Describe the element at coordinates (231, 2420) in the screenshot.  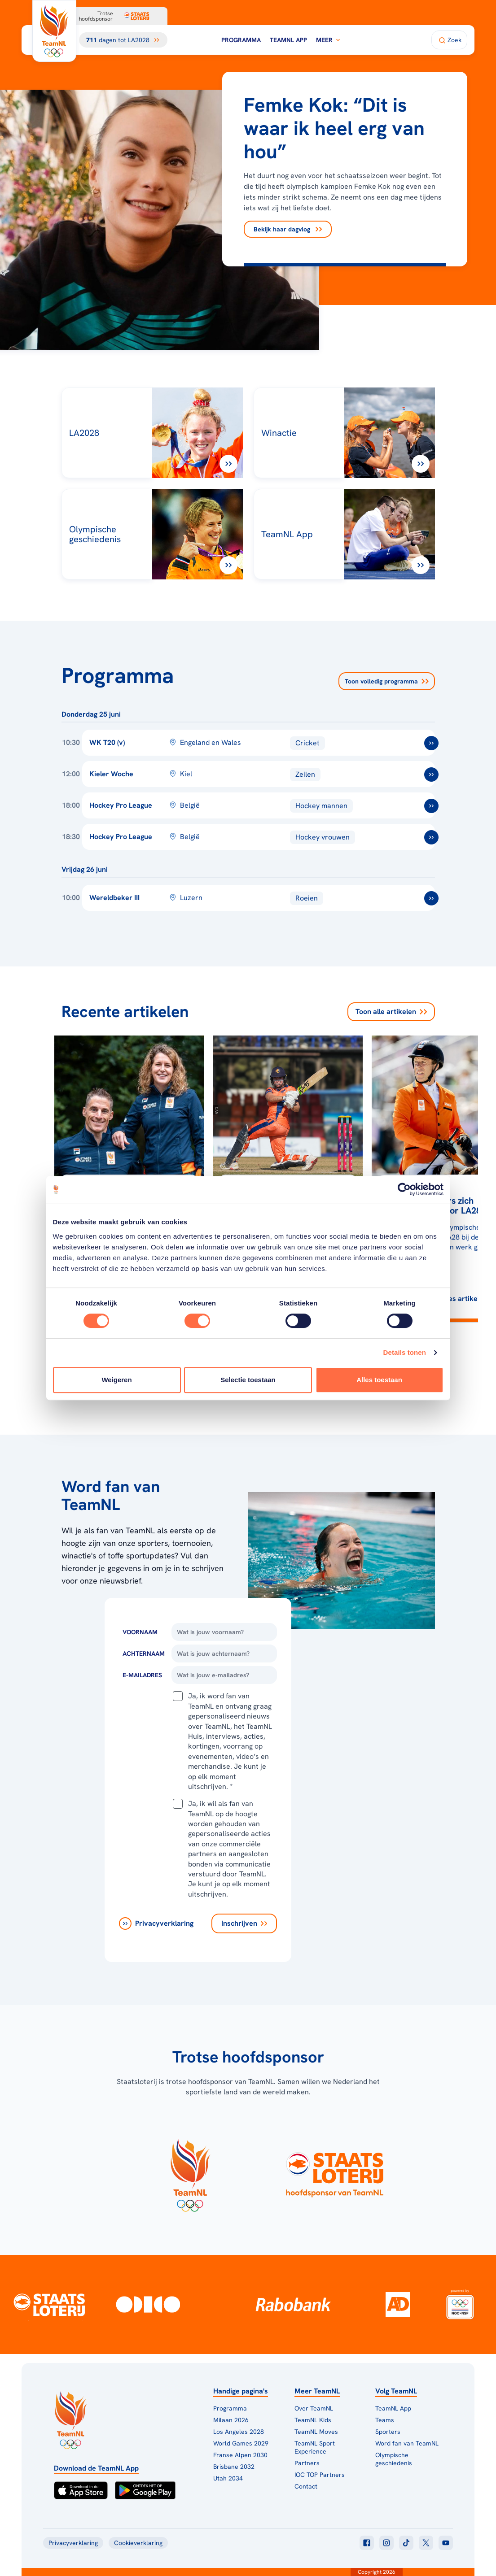
I see `Milaan 2026` at that location.